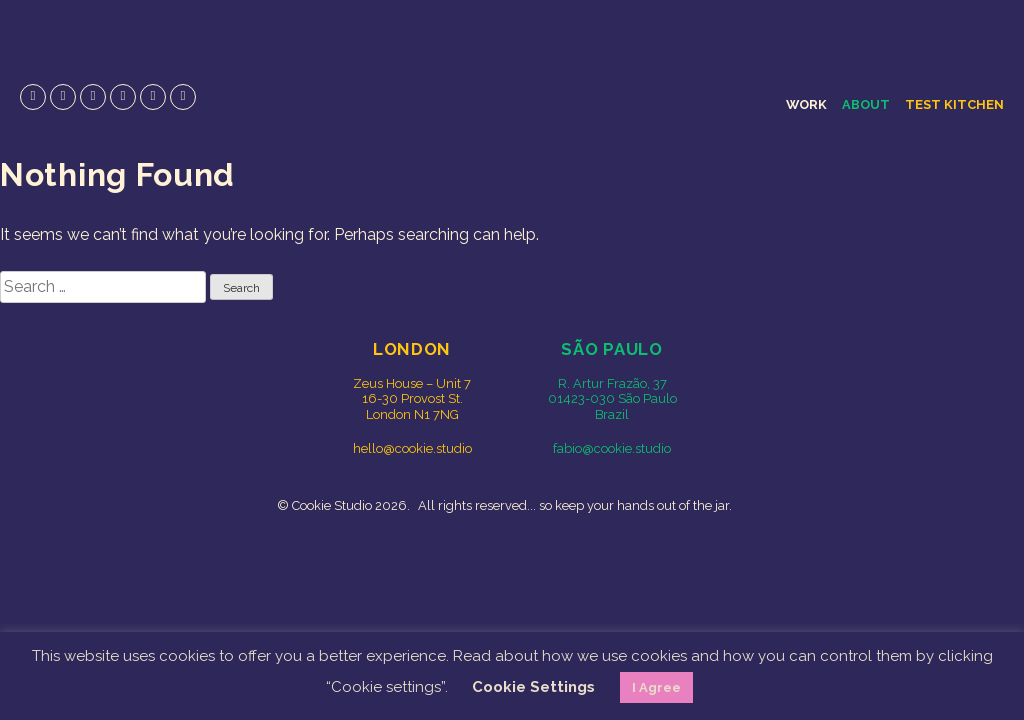 The height and width of the screenshot is (720, 1024). Describe the element at coordinates (954, 104) in the screenshot. I see `Test Kitchen` at that location.